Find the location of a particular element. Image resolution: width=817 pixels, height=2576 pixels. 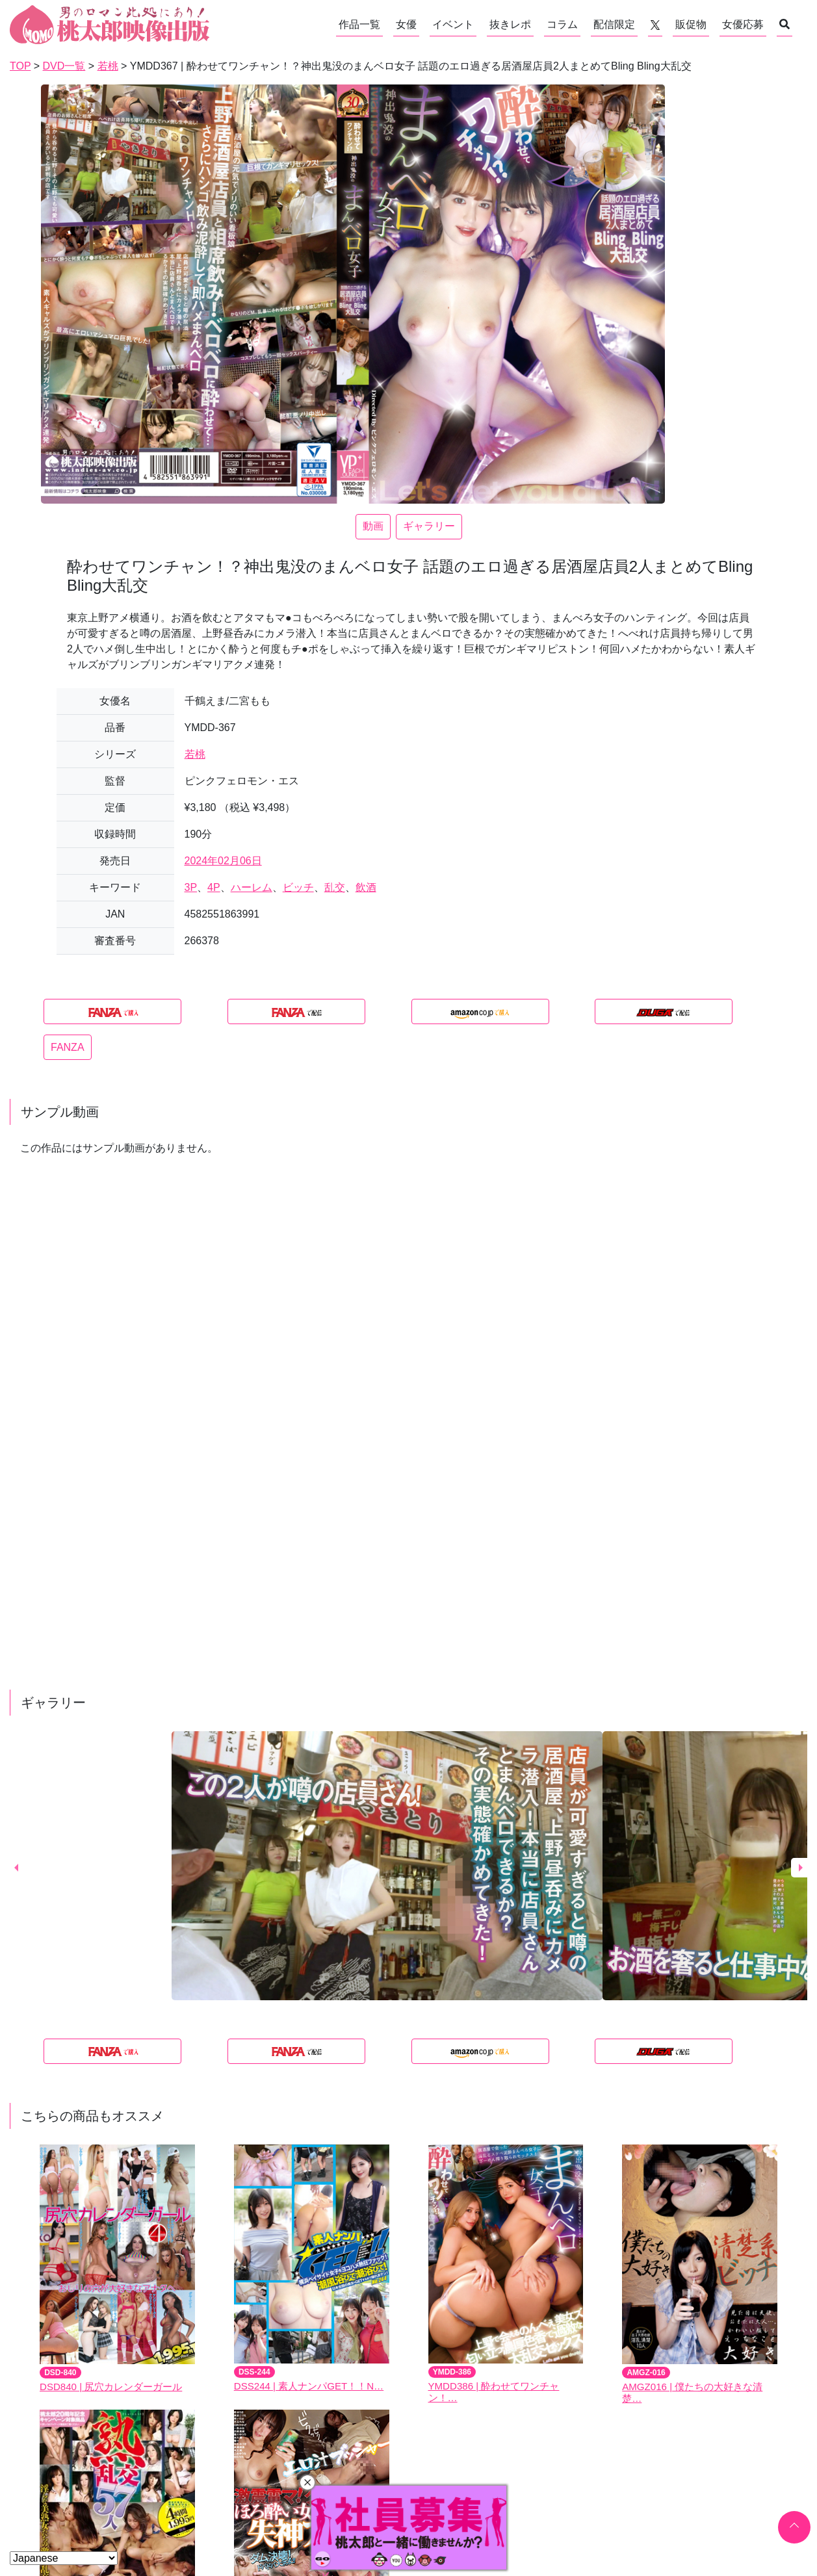

乱交 is located at coordinates (334, 887).